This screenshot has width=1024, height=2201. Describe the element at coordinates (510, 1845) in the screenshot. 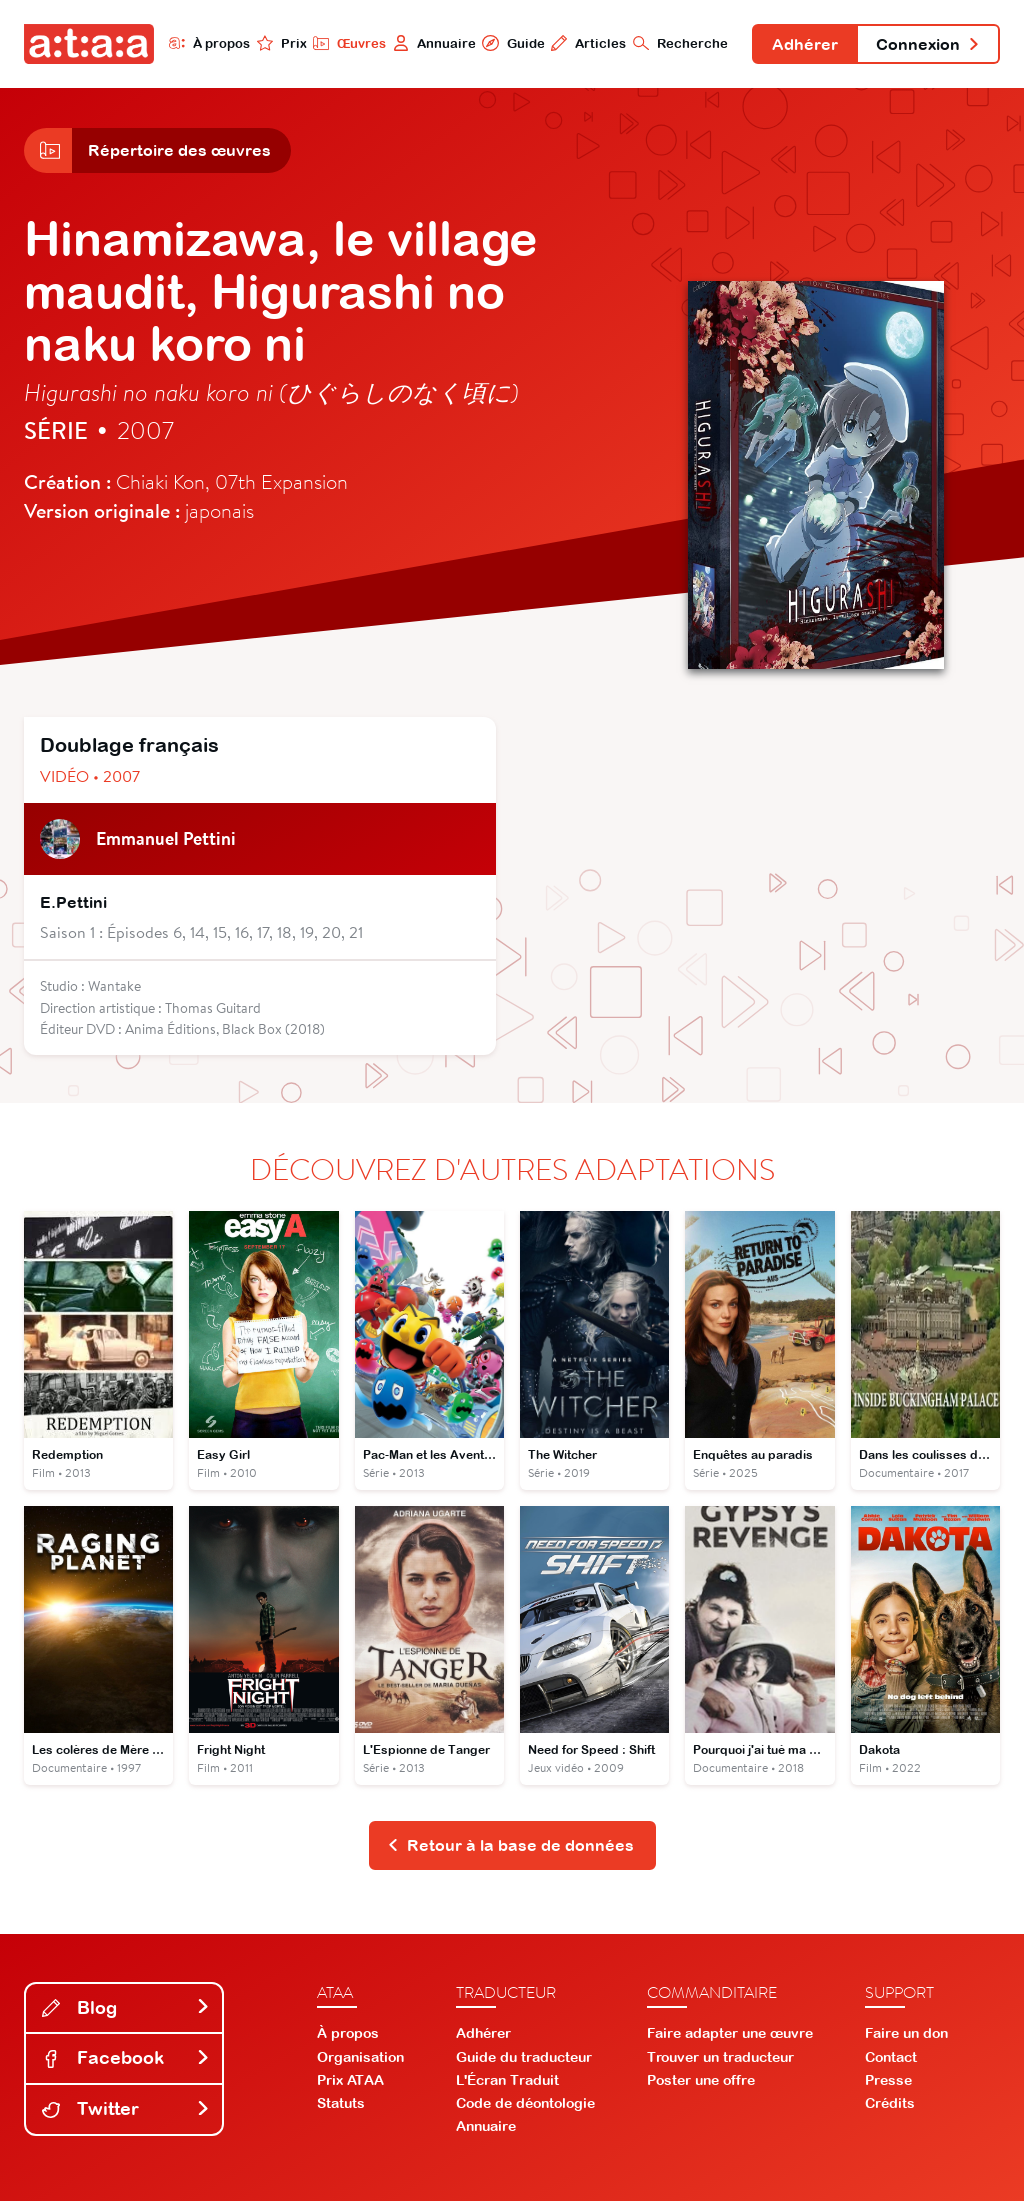

I see `Retour à la base de données` at that location.